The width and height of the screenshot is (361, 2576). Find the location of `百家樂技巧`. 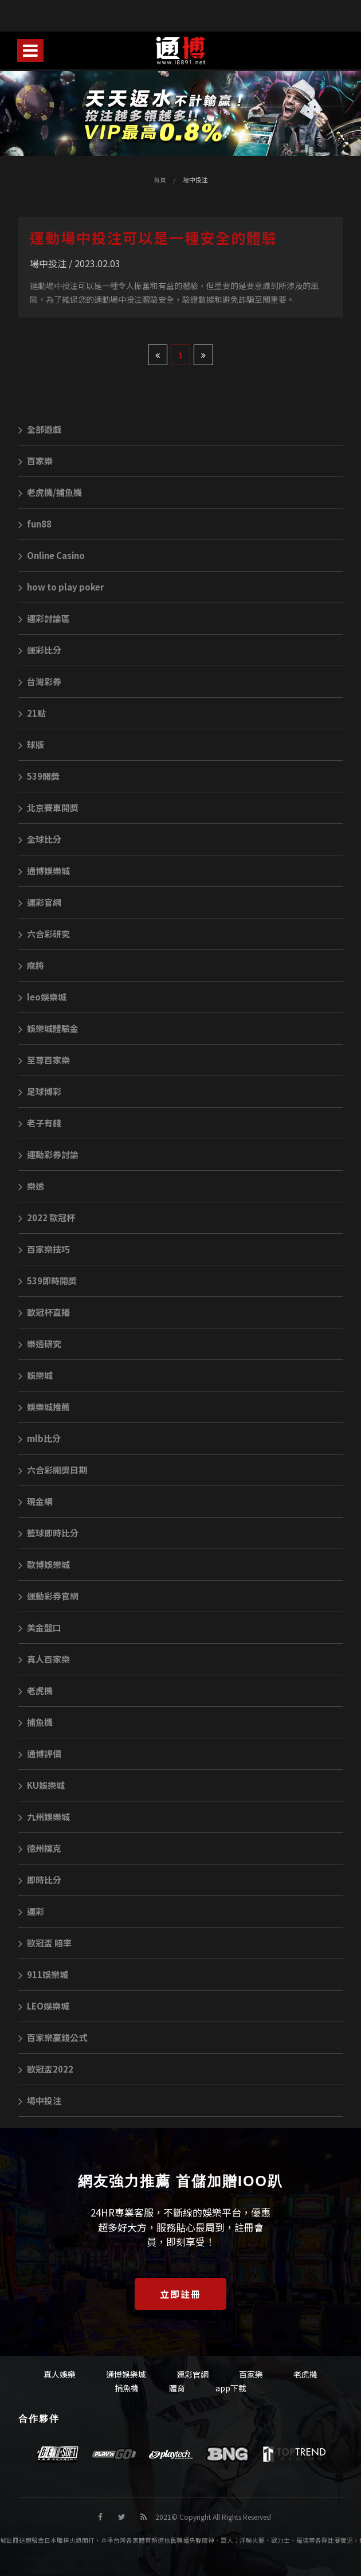

百家樂技巧 is located at coordinates (44, 1249).